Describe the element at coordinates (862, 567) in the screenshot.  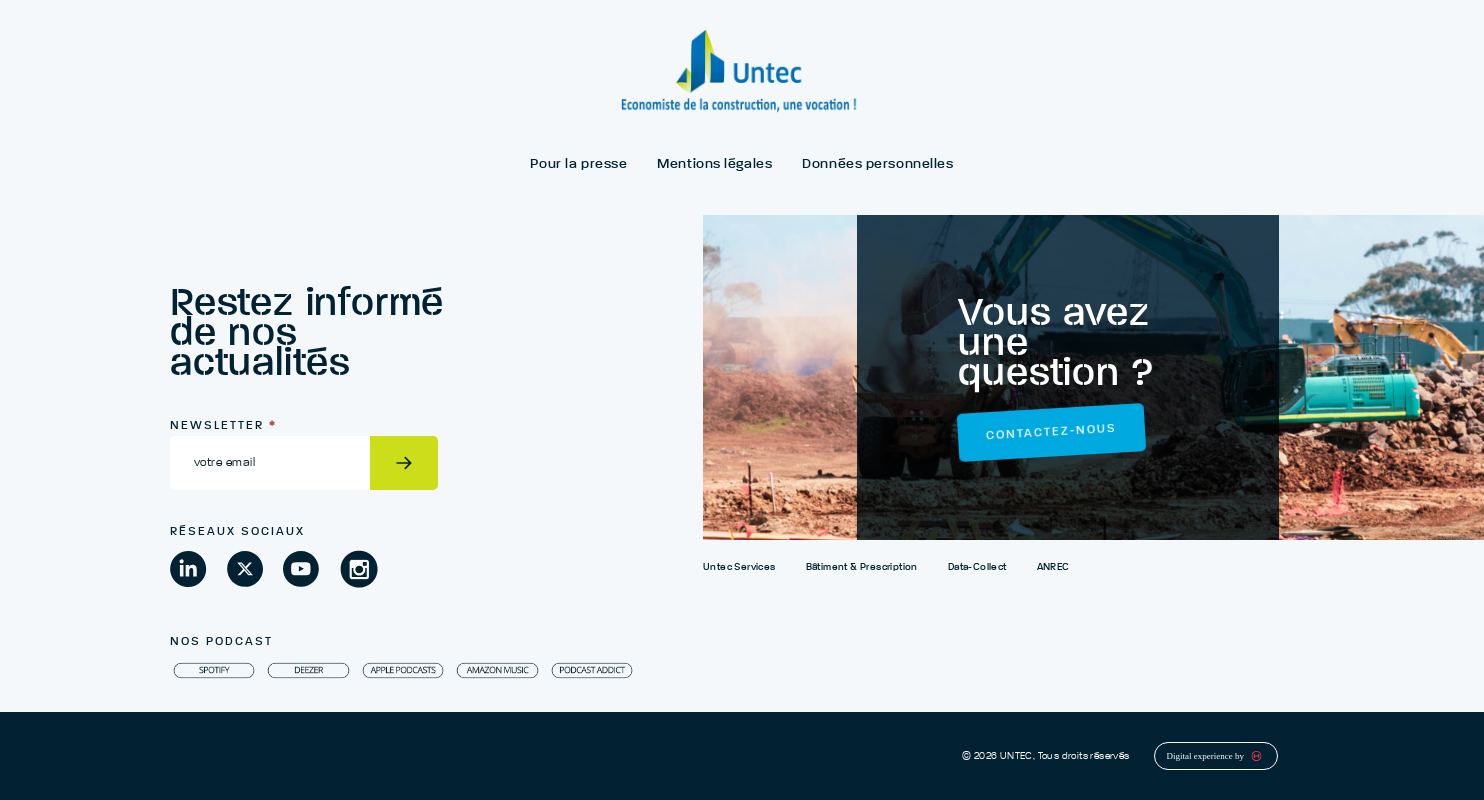
I see `Bâtiment & Prescription` at that location.